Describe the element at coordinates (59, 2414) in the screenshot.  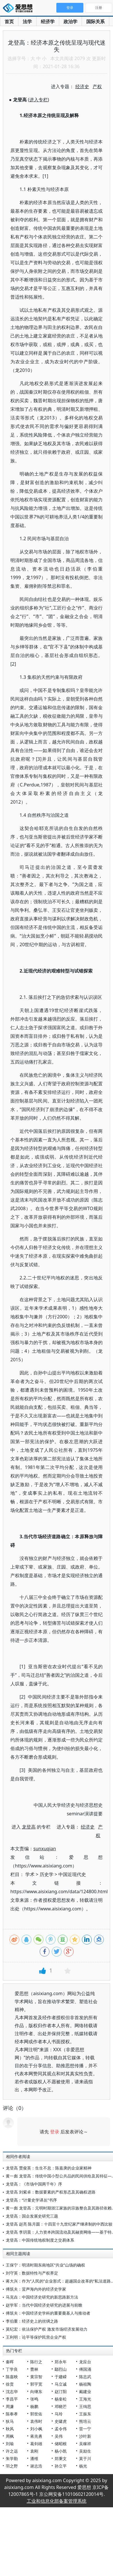
I see `马玲` at that location.